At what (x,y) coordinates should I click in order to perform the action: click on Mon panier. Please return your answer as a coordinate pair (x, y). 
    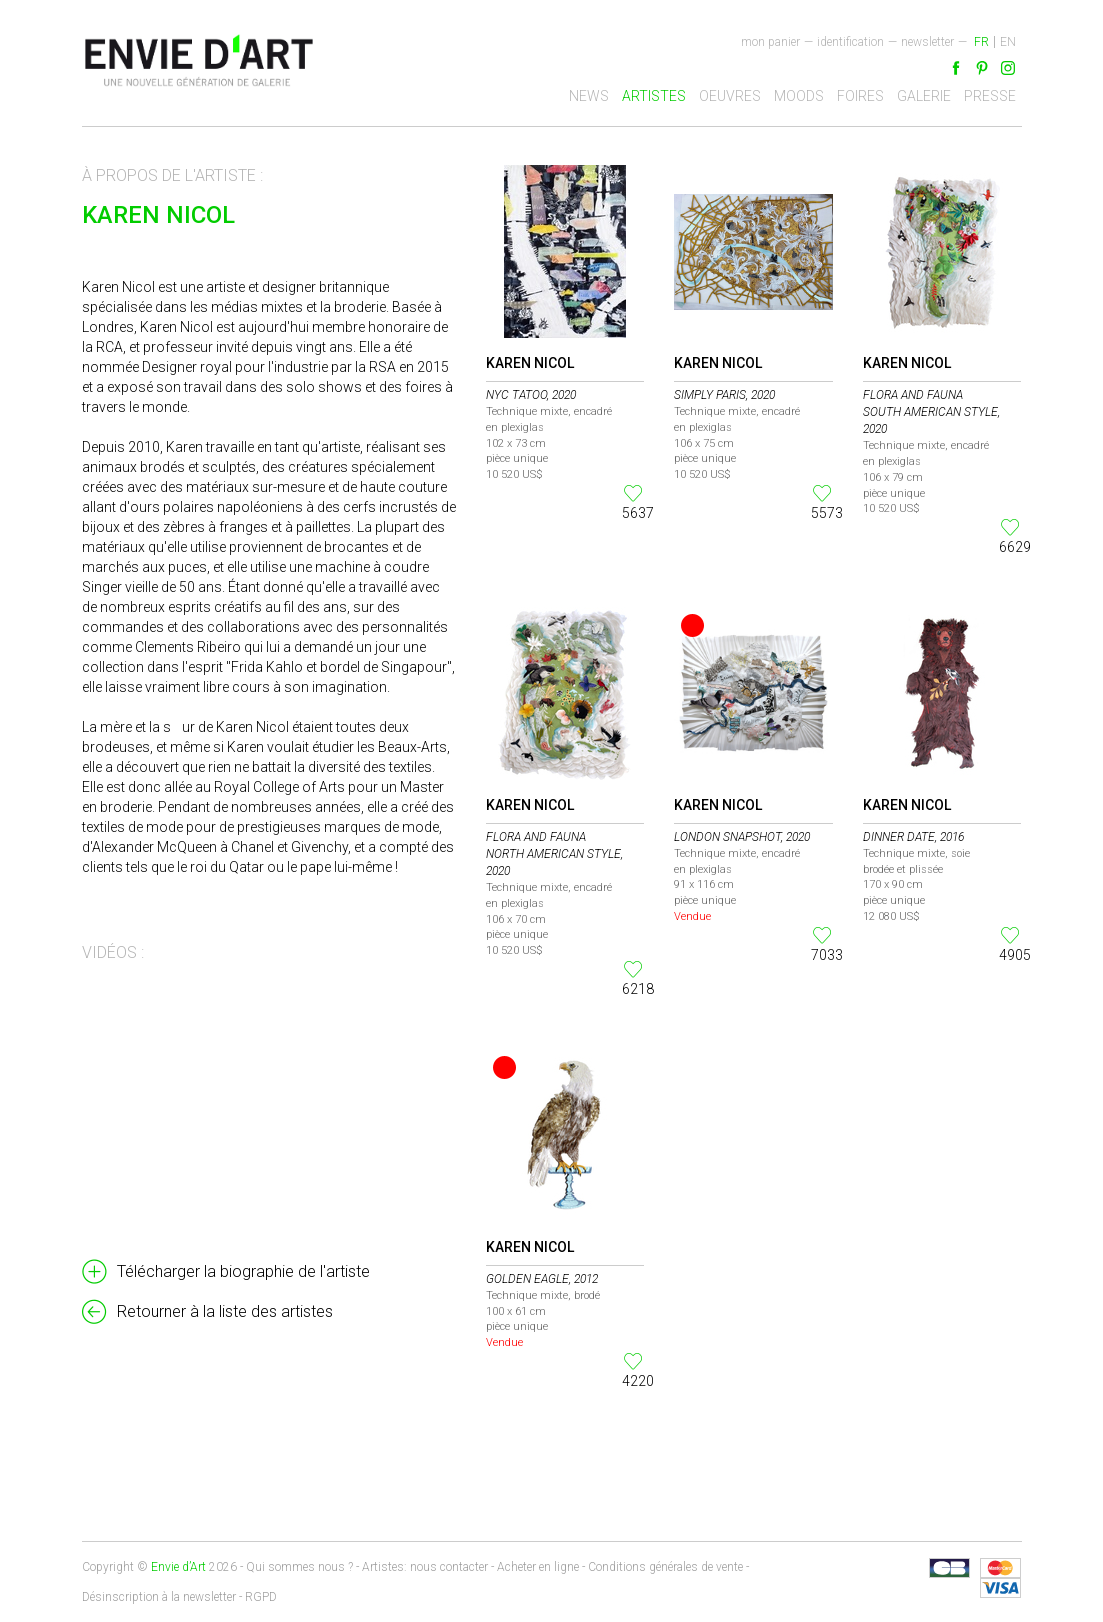
    Looking at the image, I should click on (770, 42).